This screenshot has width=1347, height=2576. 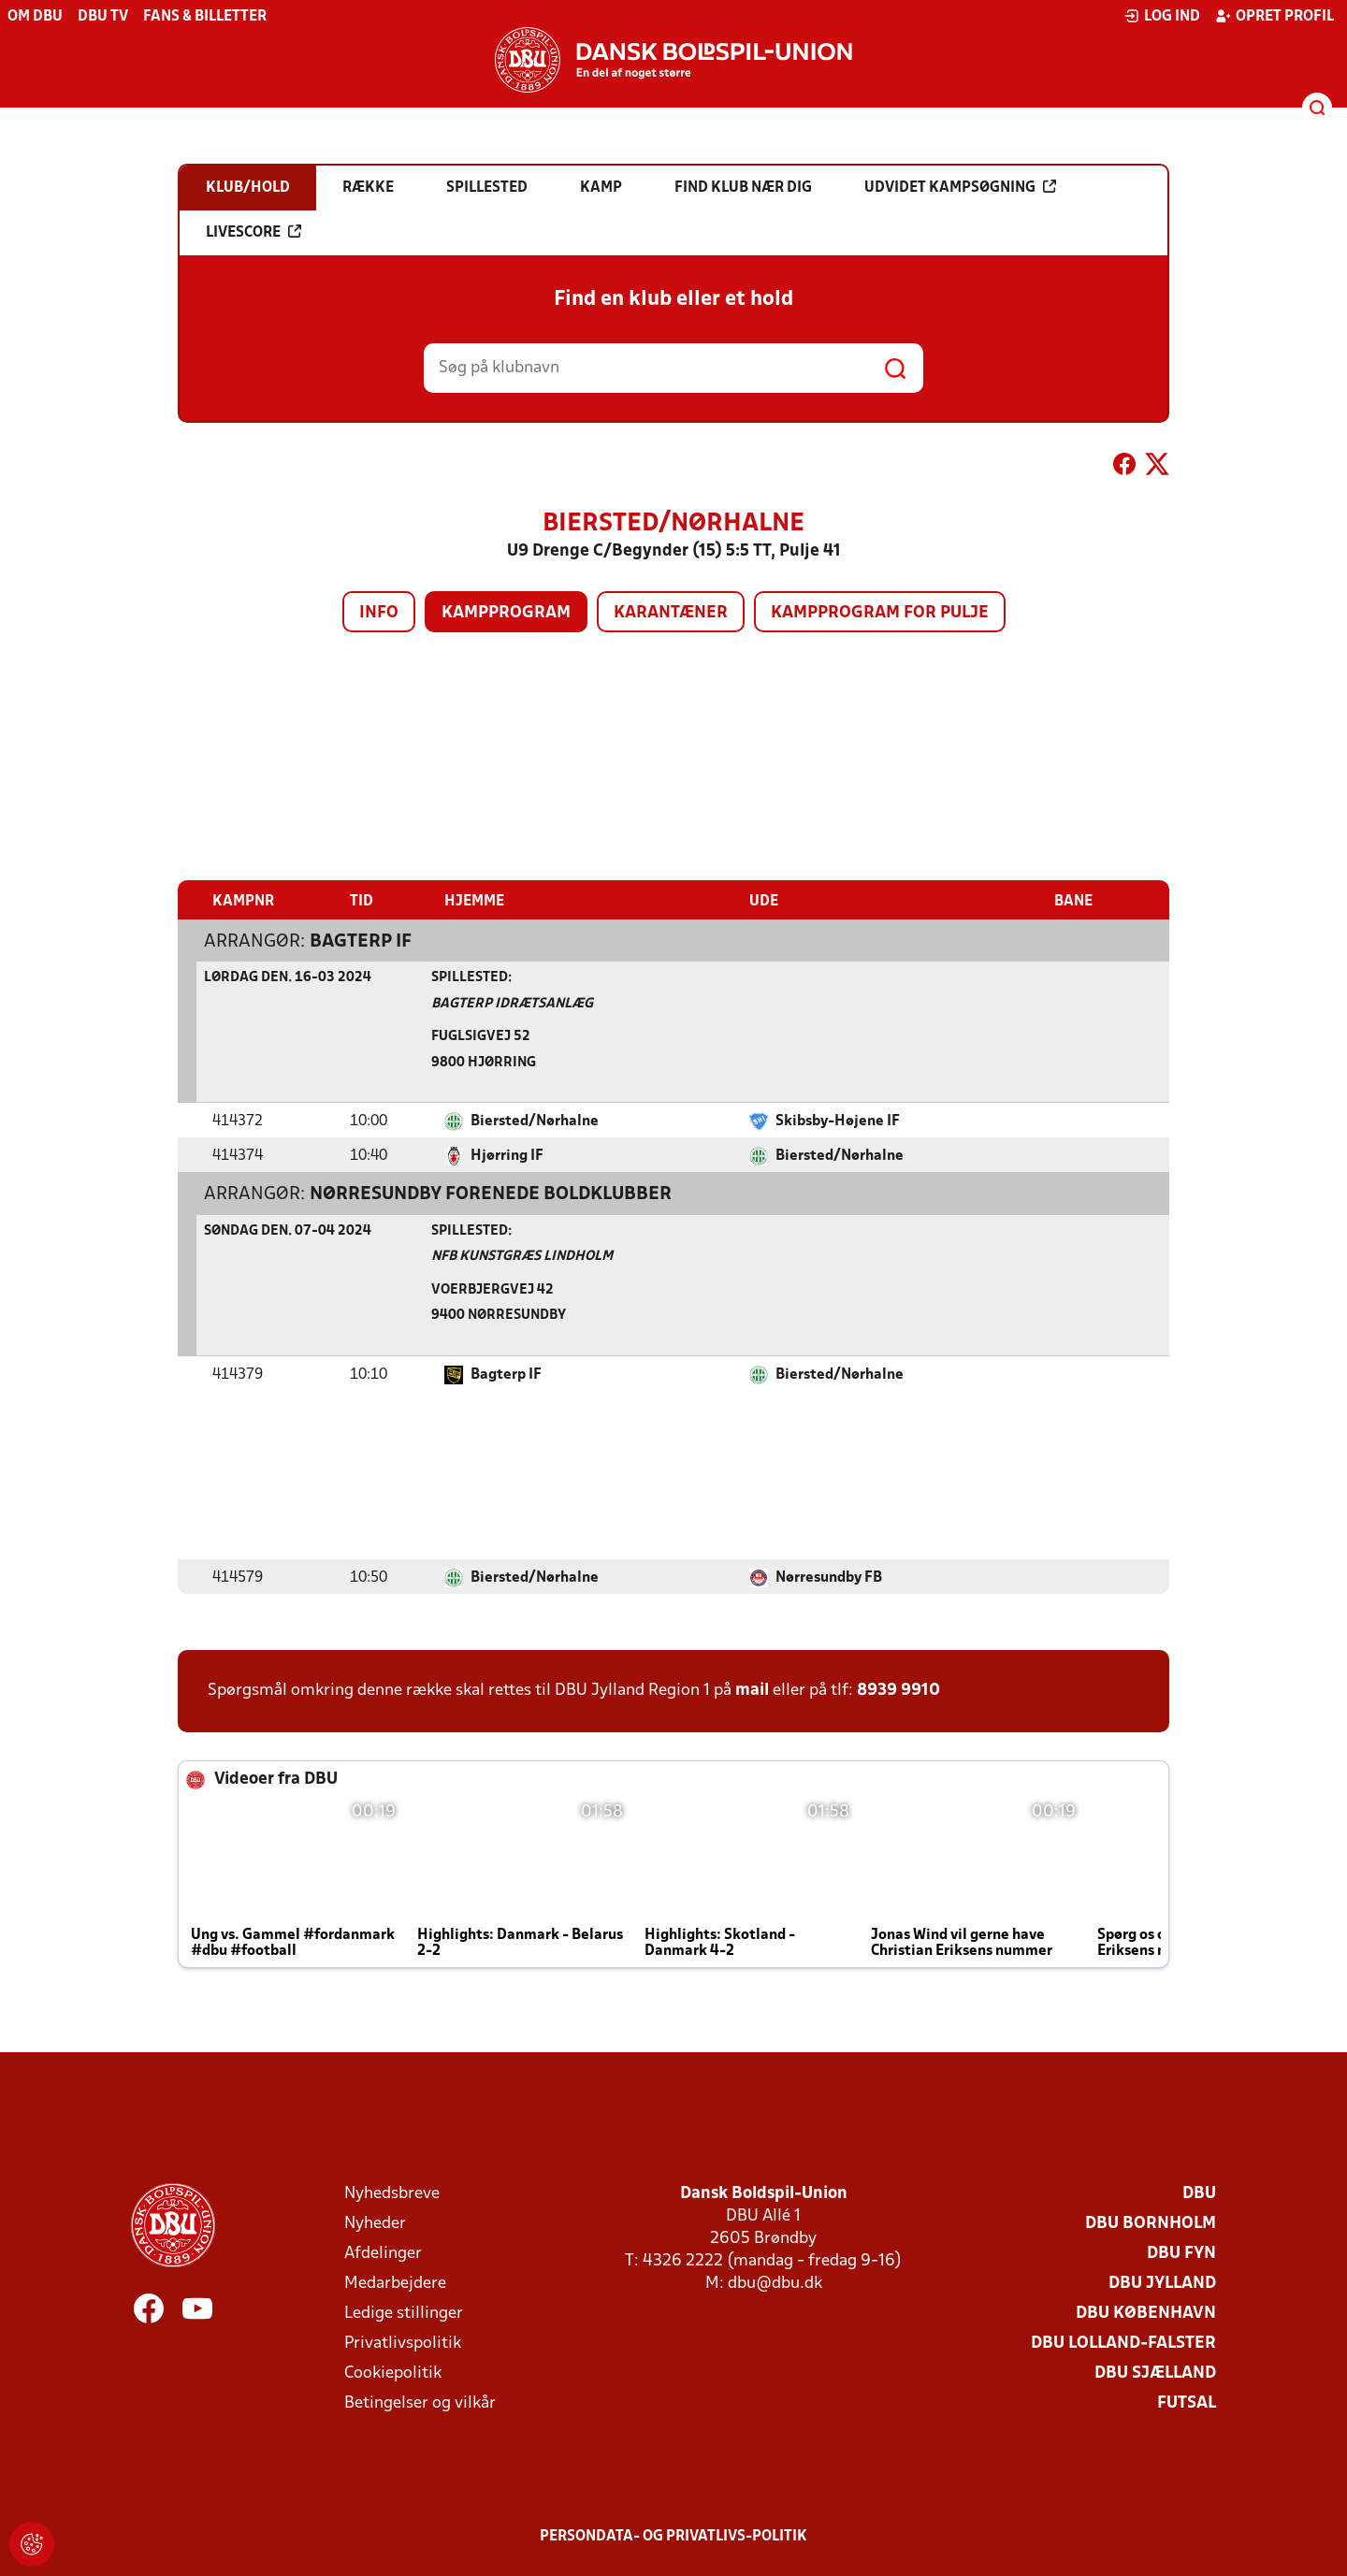 I want to click on DBU Sjælland, so click(x=1155, y=2373).